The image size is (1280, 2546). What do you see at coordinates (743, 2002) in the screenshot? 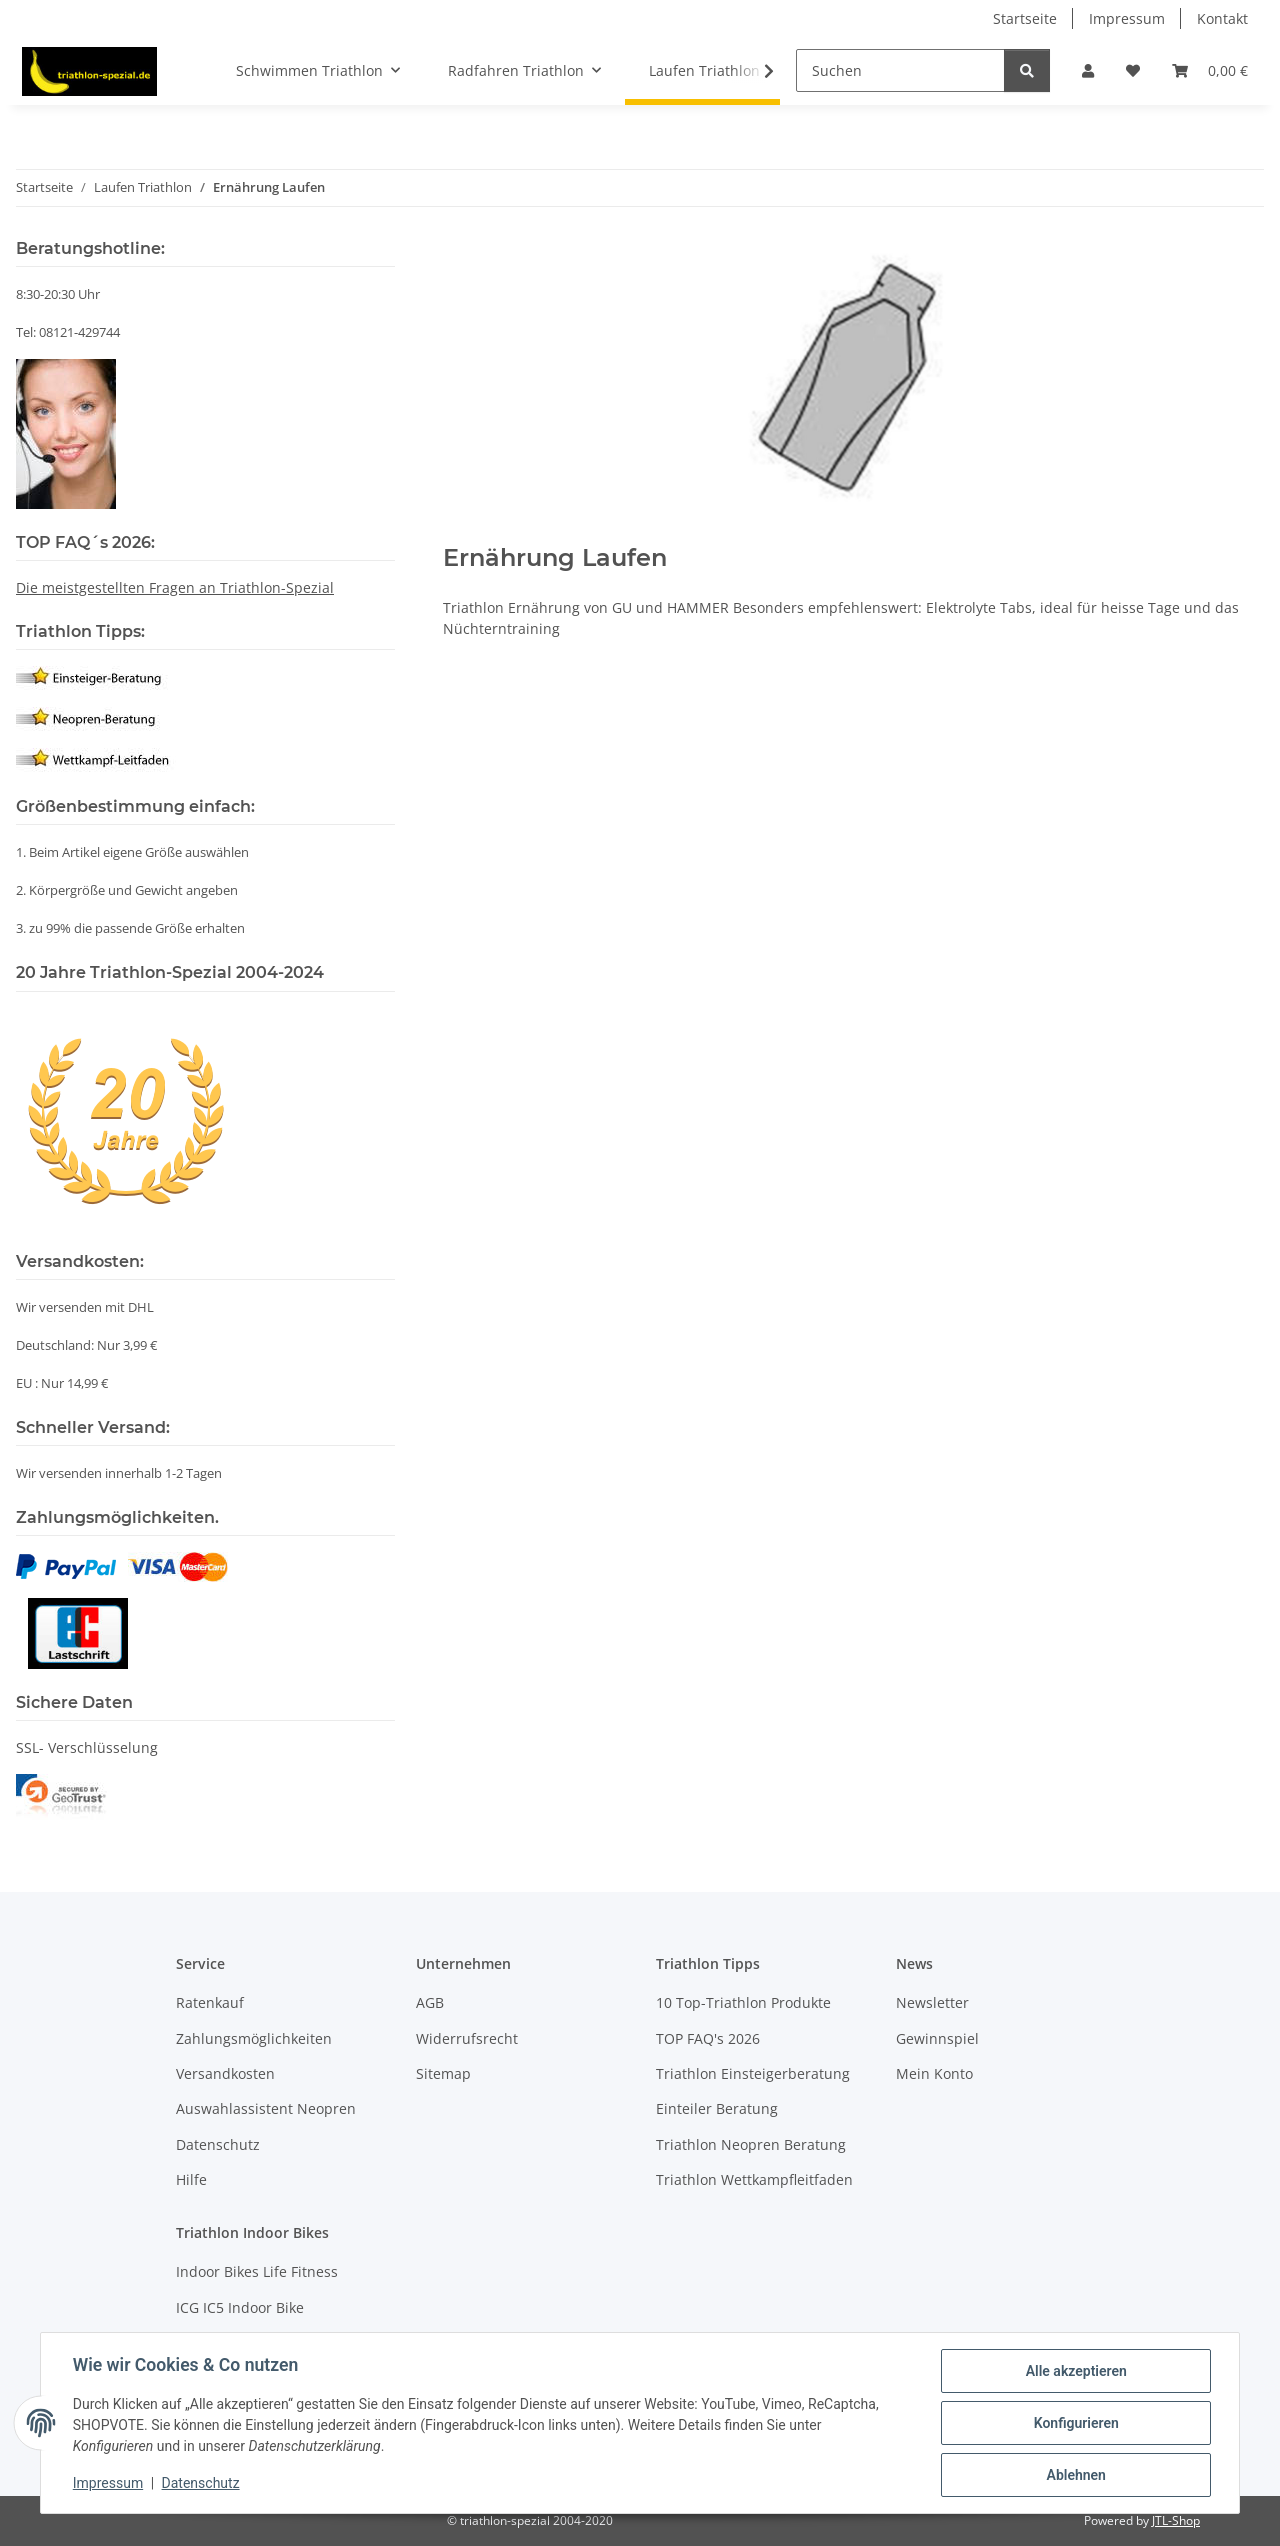
I see `10 Top-Triathlon Produkte` at bounding box center [743, 2002].